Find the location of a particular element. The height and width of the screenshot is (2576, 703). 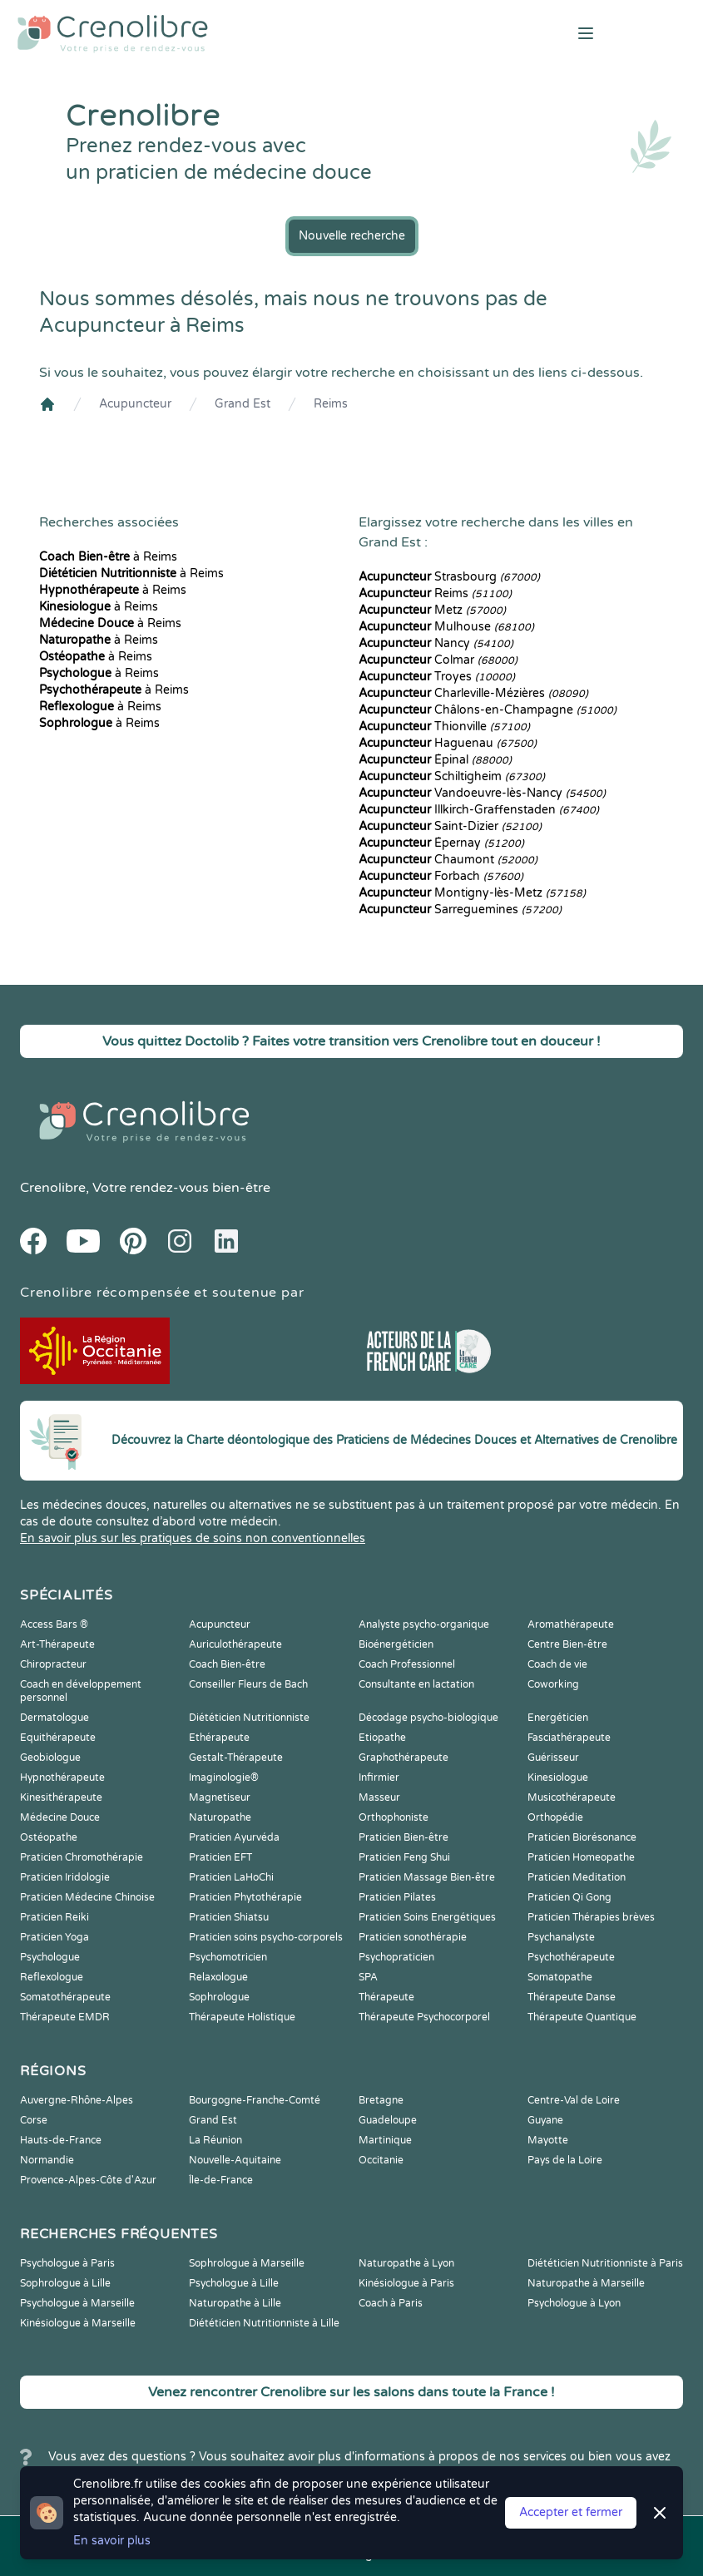

Praticien Biorésonance is located at coordinates (581, 1837).